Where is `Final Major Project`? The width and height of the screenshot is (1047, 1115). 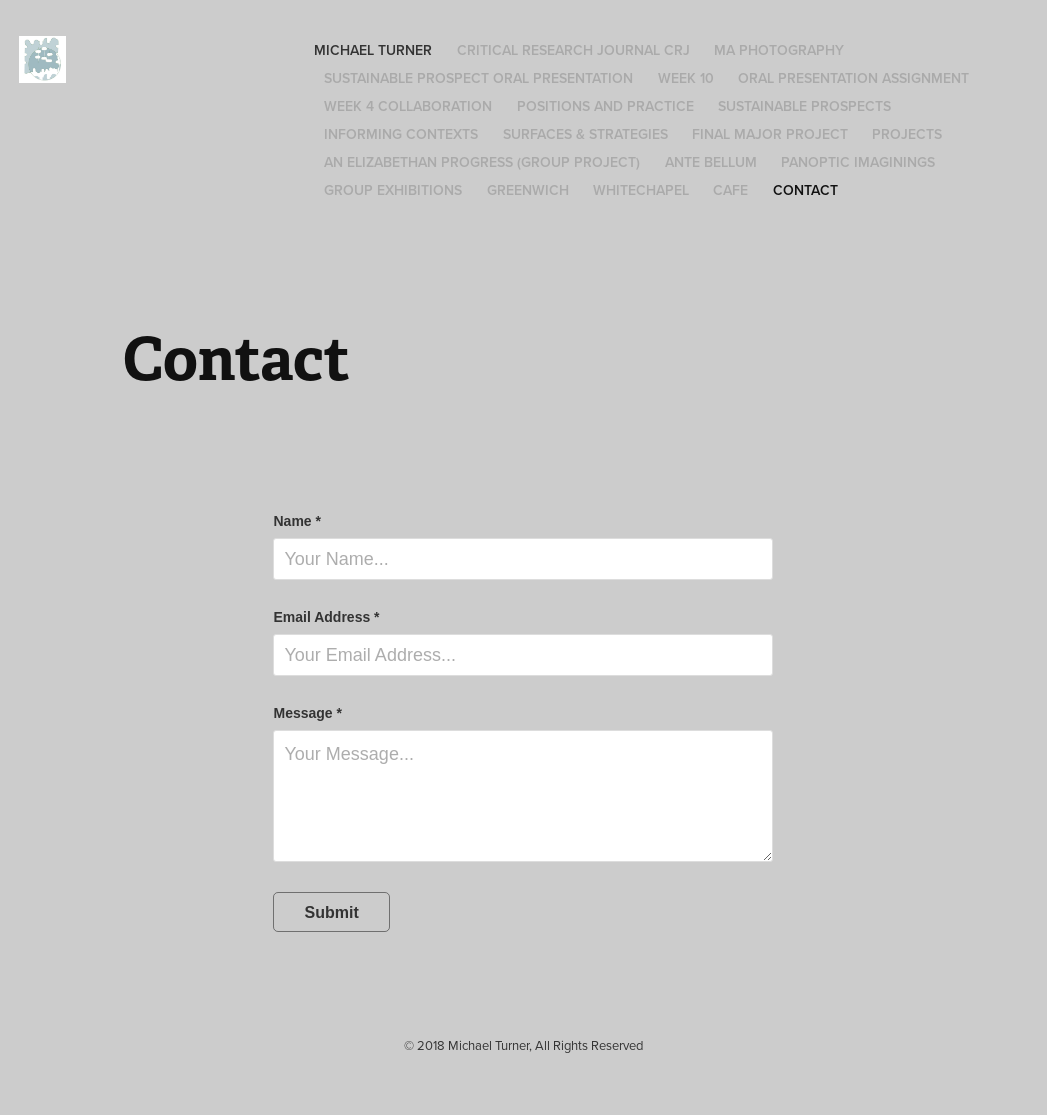
Final Major Project is located at coordinates (770, 134).